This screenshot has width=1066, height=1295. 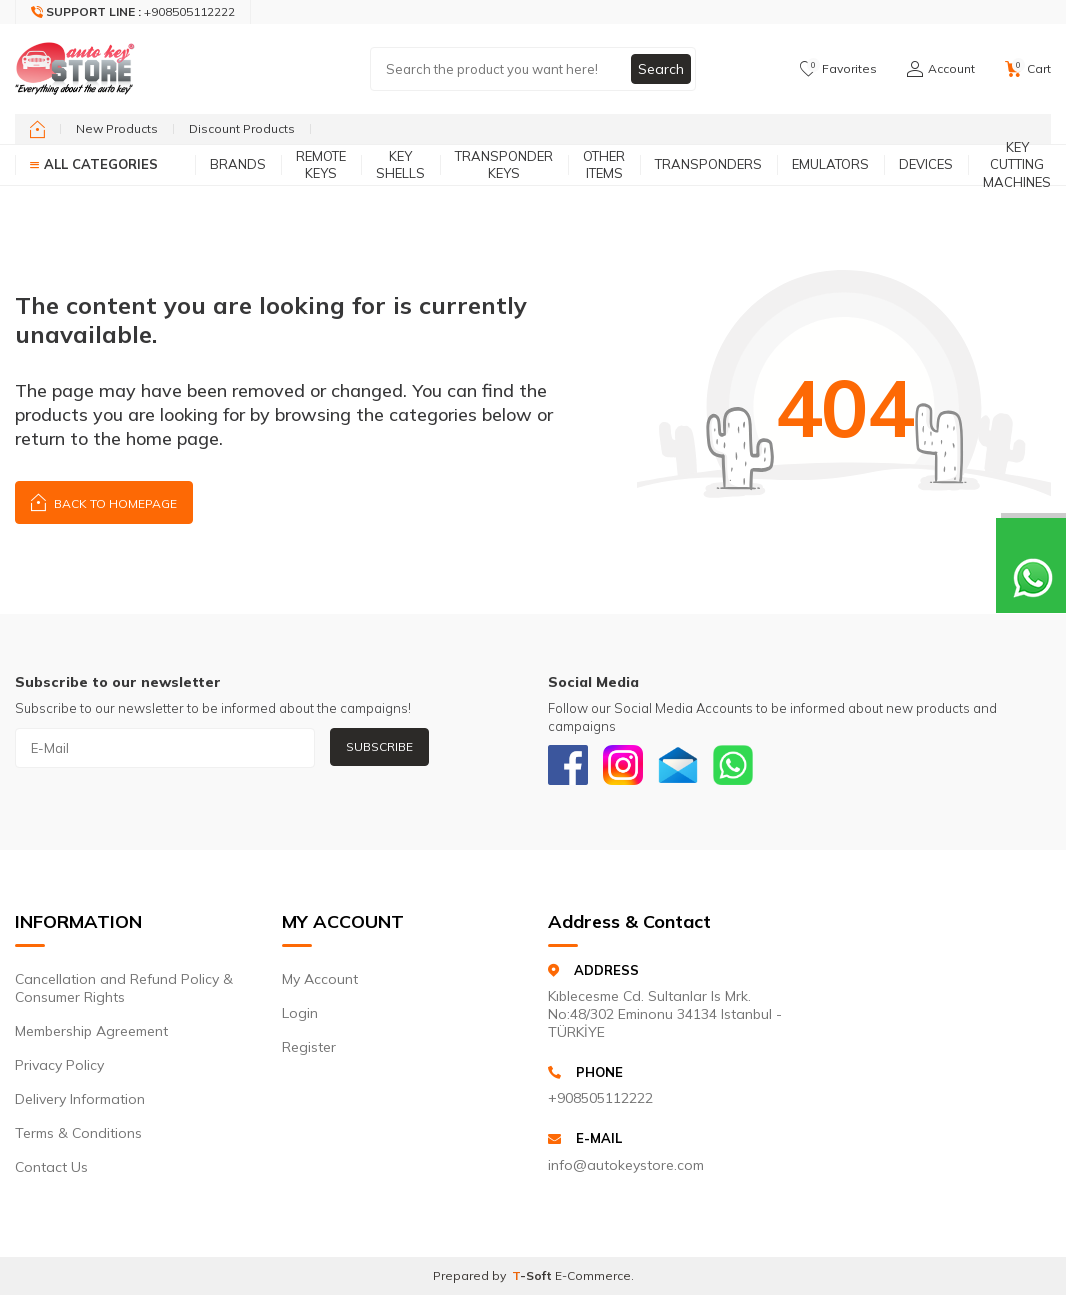 I want to click on Privacy Policy, so click(x=59, y=1065).